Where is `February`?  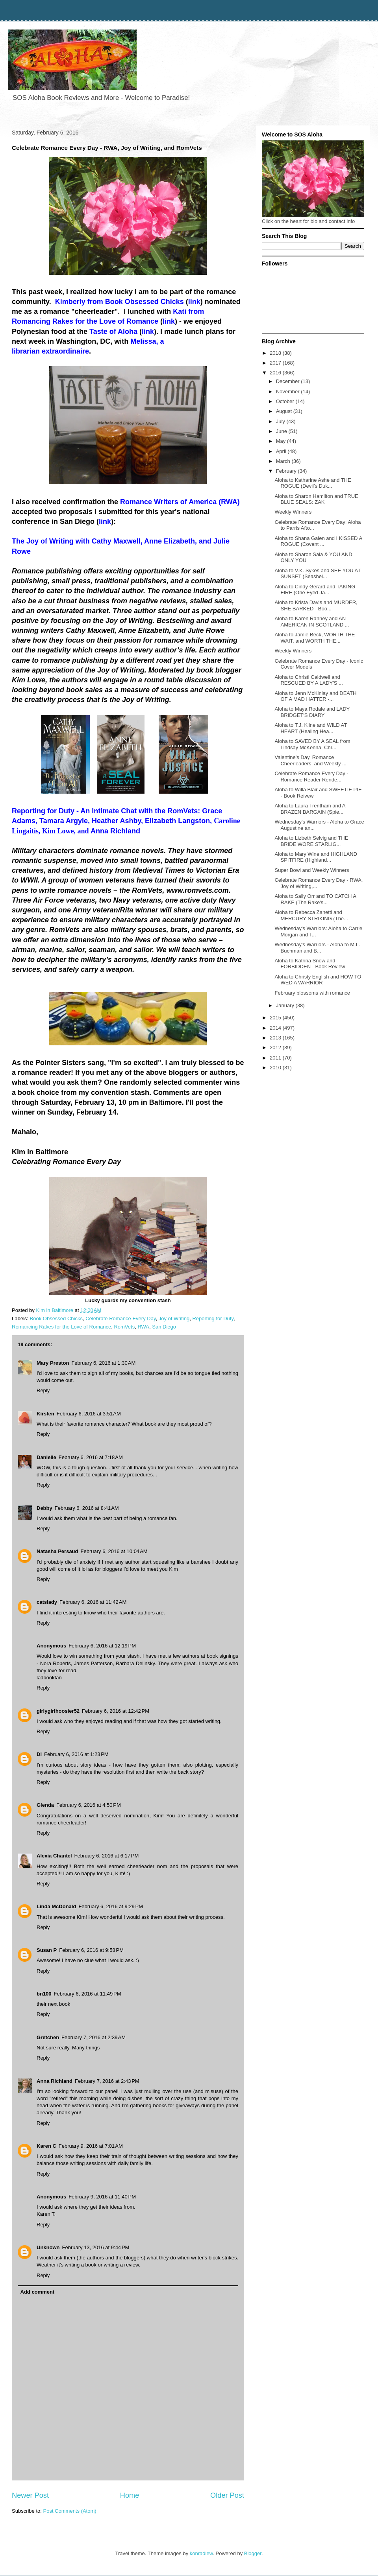 February is located at coordinates (287, 471).